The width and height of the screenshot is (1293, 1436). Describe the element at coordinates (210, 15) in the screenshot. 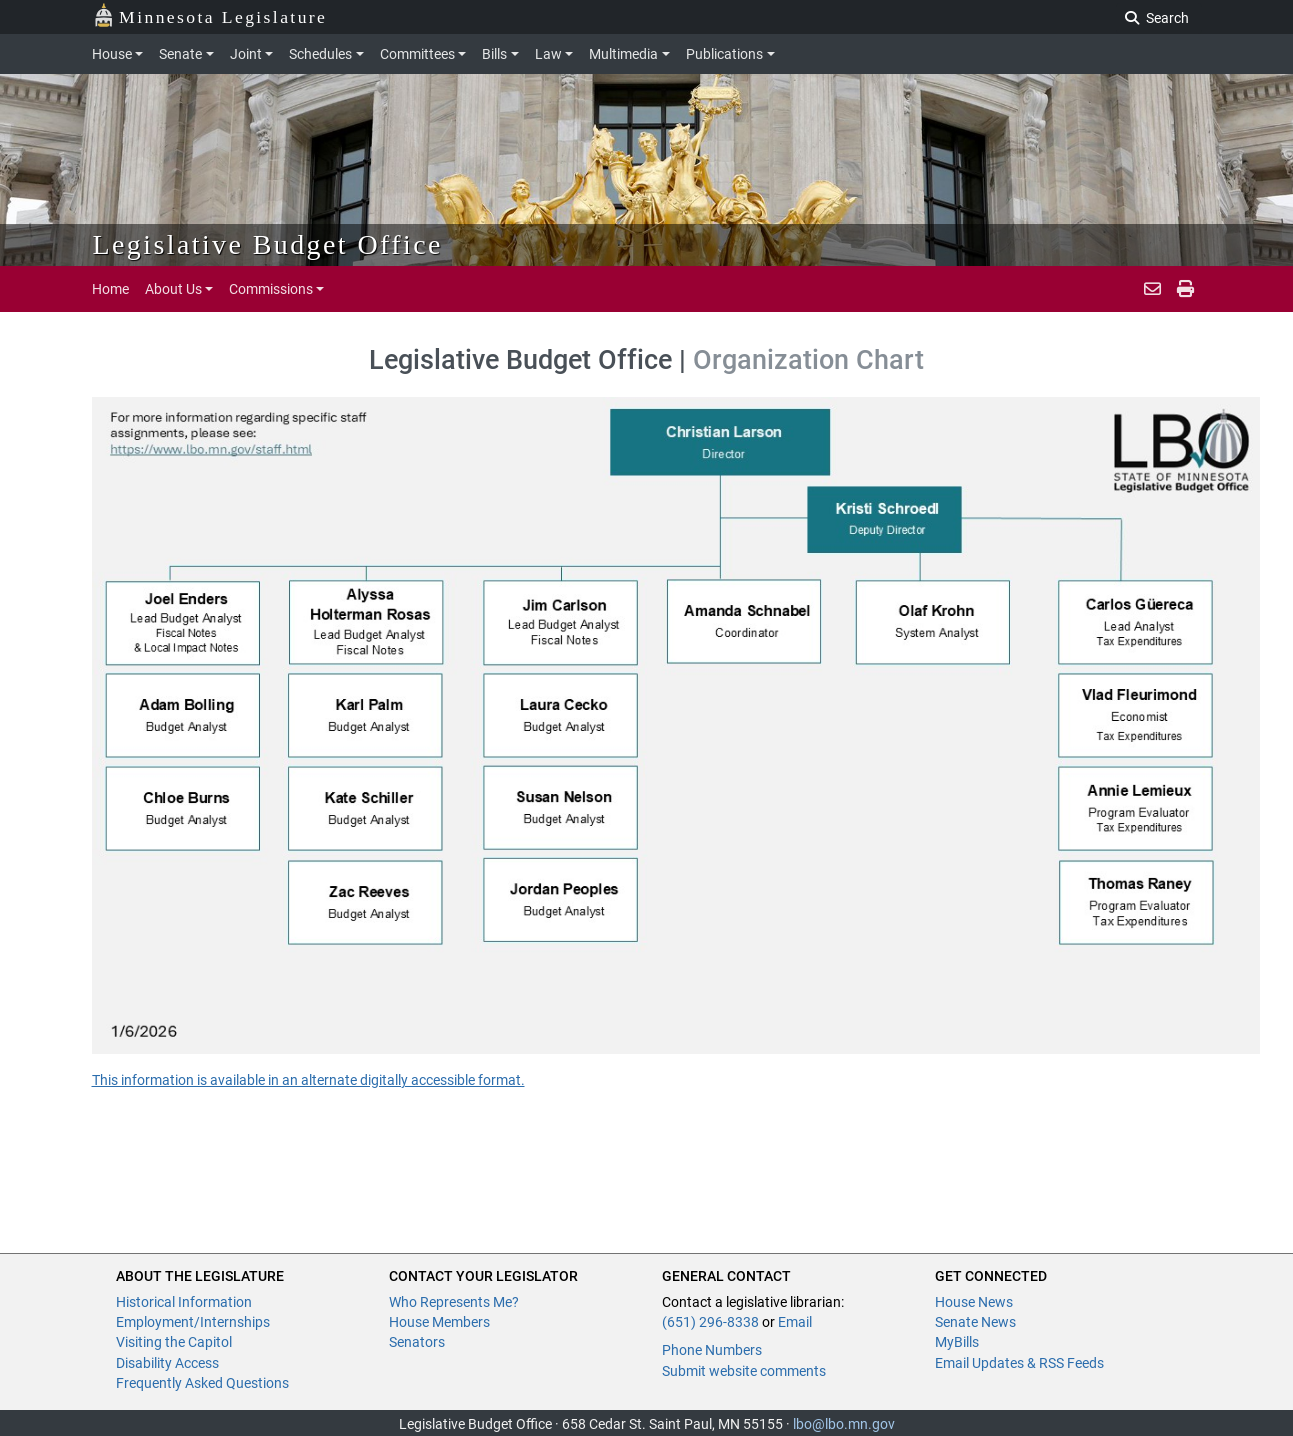

I see `Minnesota Legislature` at that location.